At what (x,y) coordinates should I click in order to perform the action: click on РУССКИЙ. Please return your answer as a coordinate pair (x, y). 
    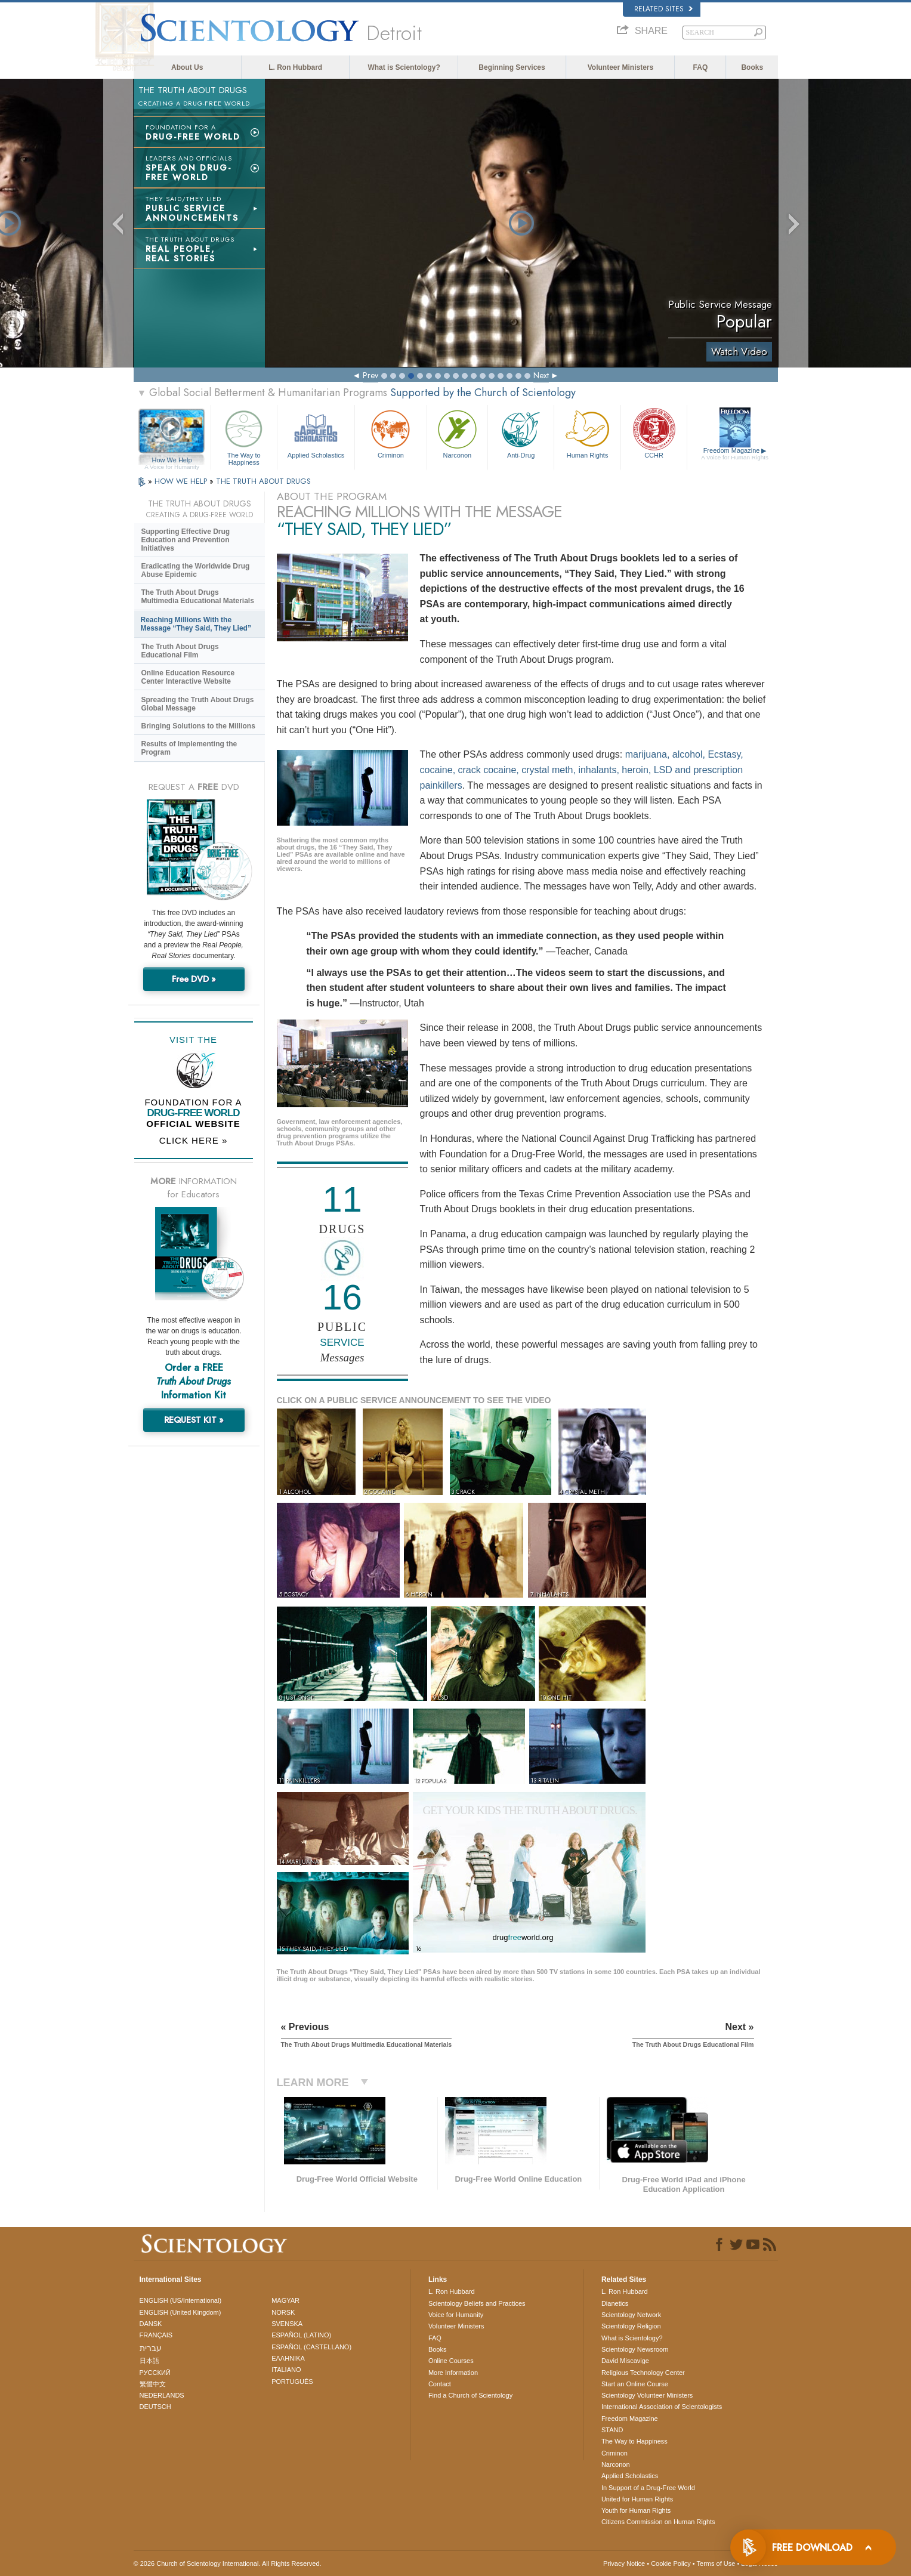
    Looking at the image, I should click on (155, 2372).